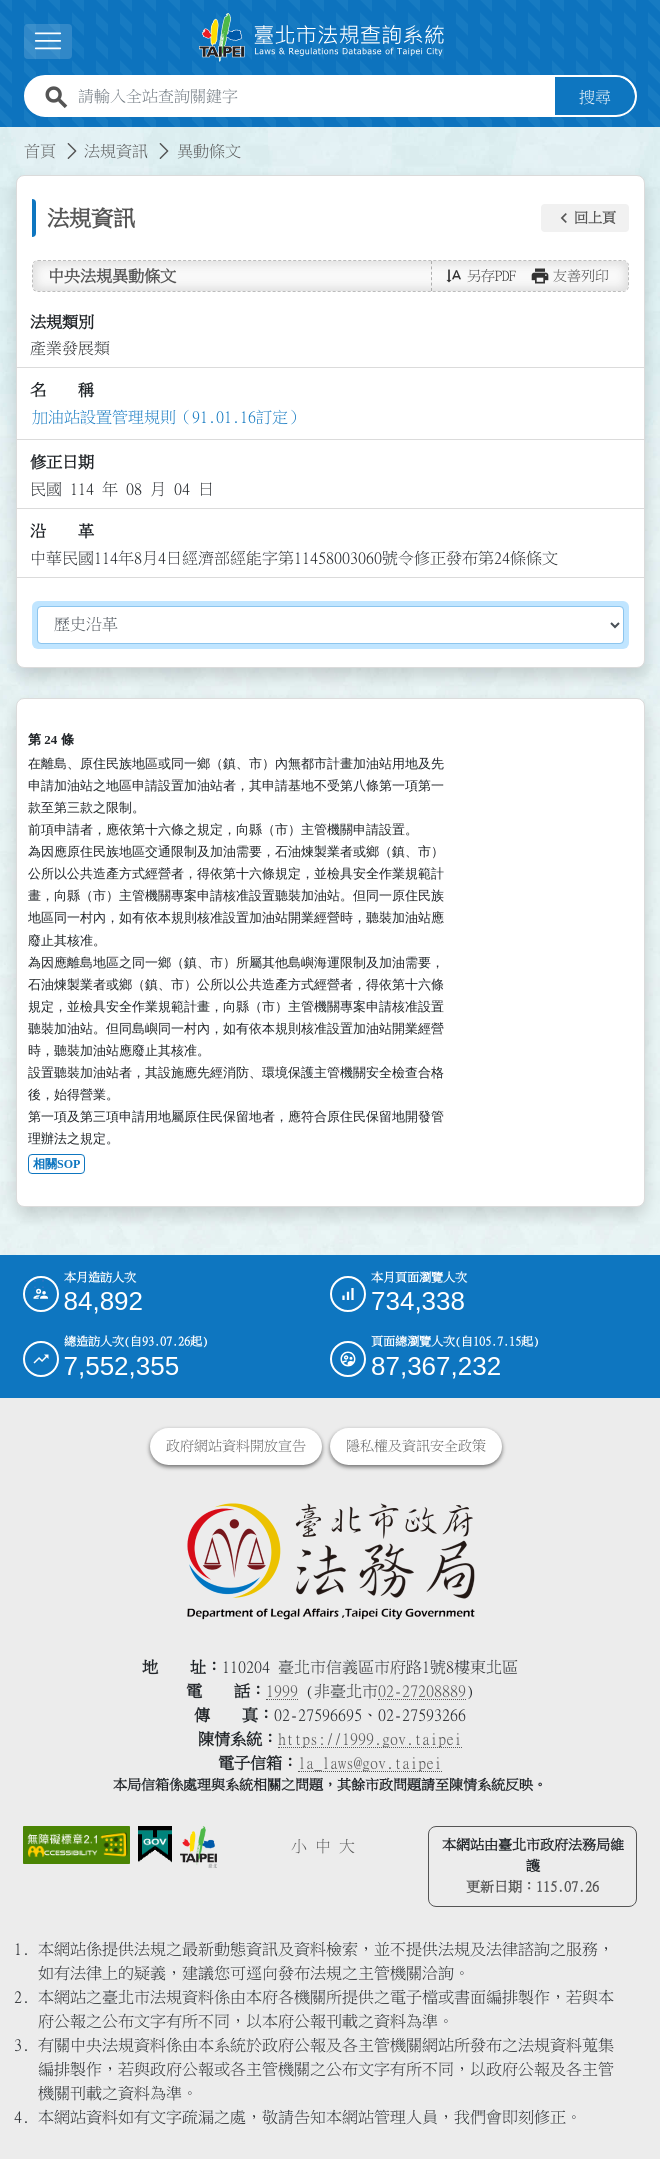  I want to click on 首頁, so click(40, 150).